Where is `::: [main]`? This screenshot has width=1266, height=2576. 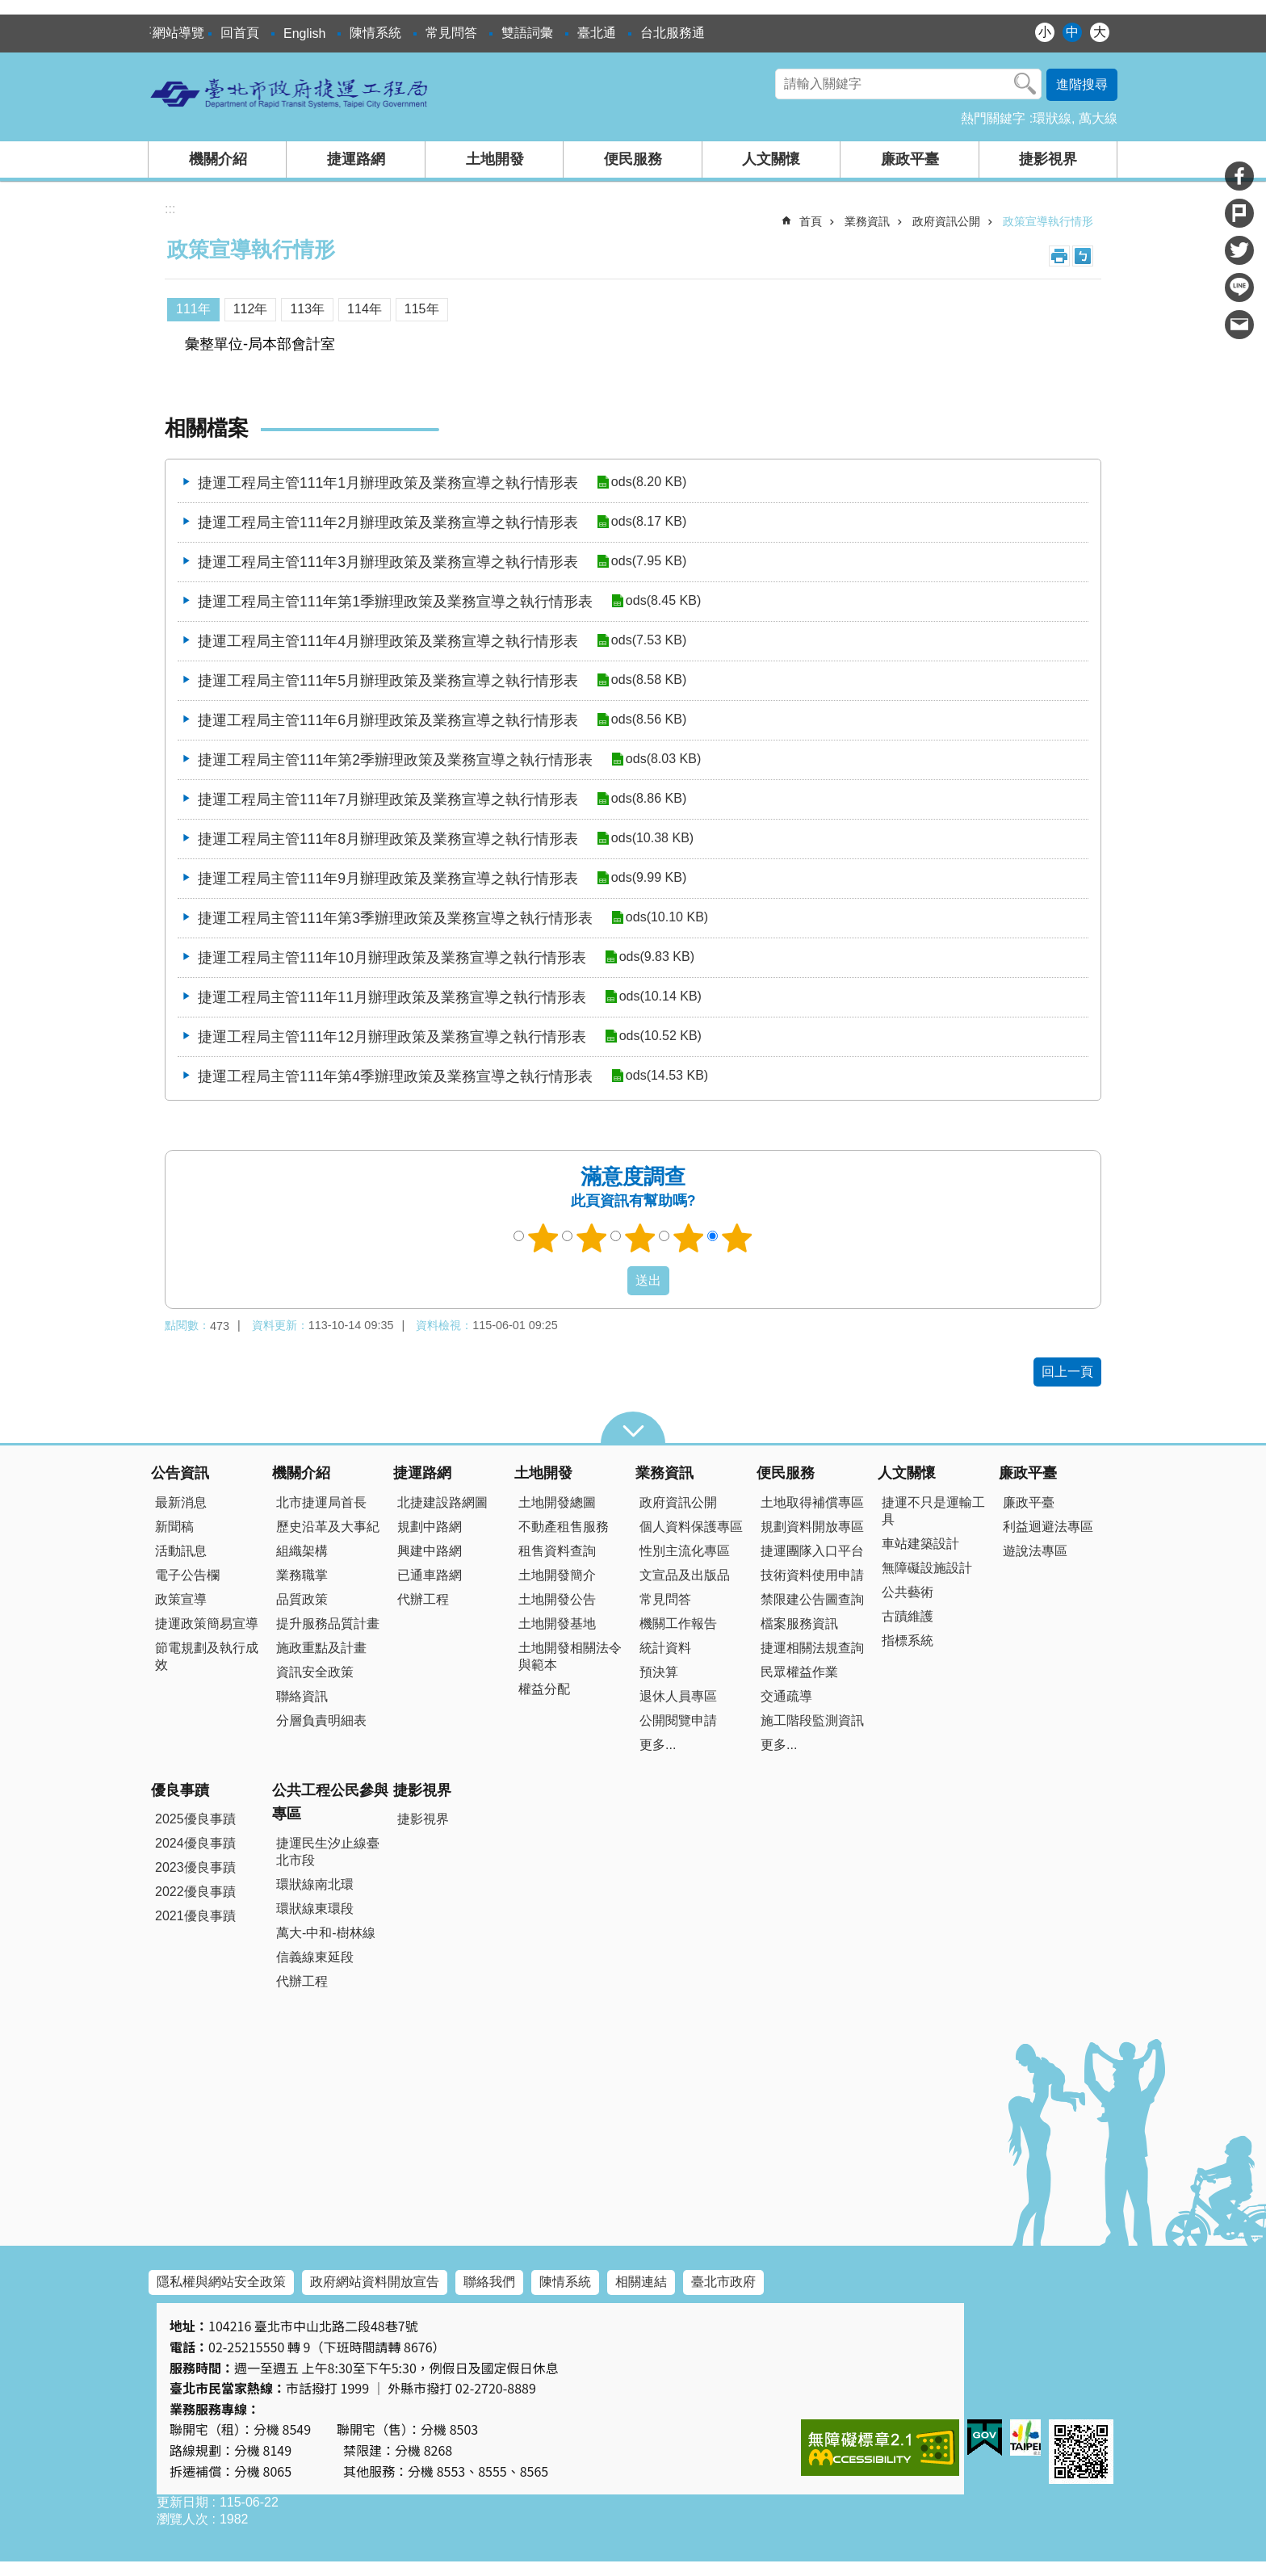 ::: [main] is located at coordinates (170, 209).